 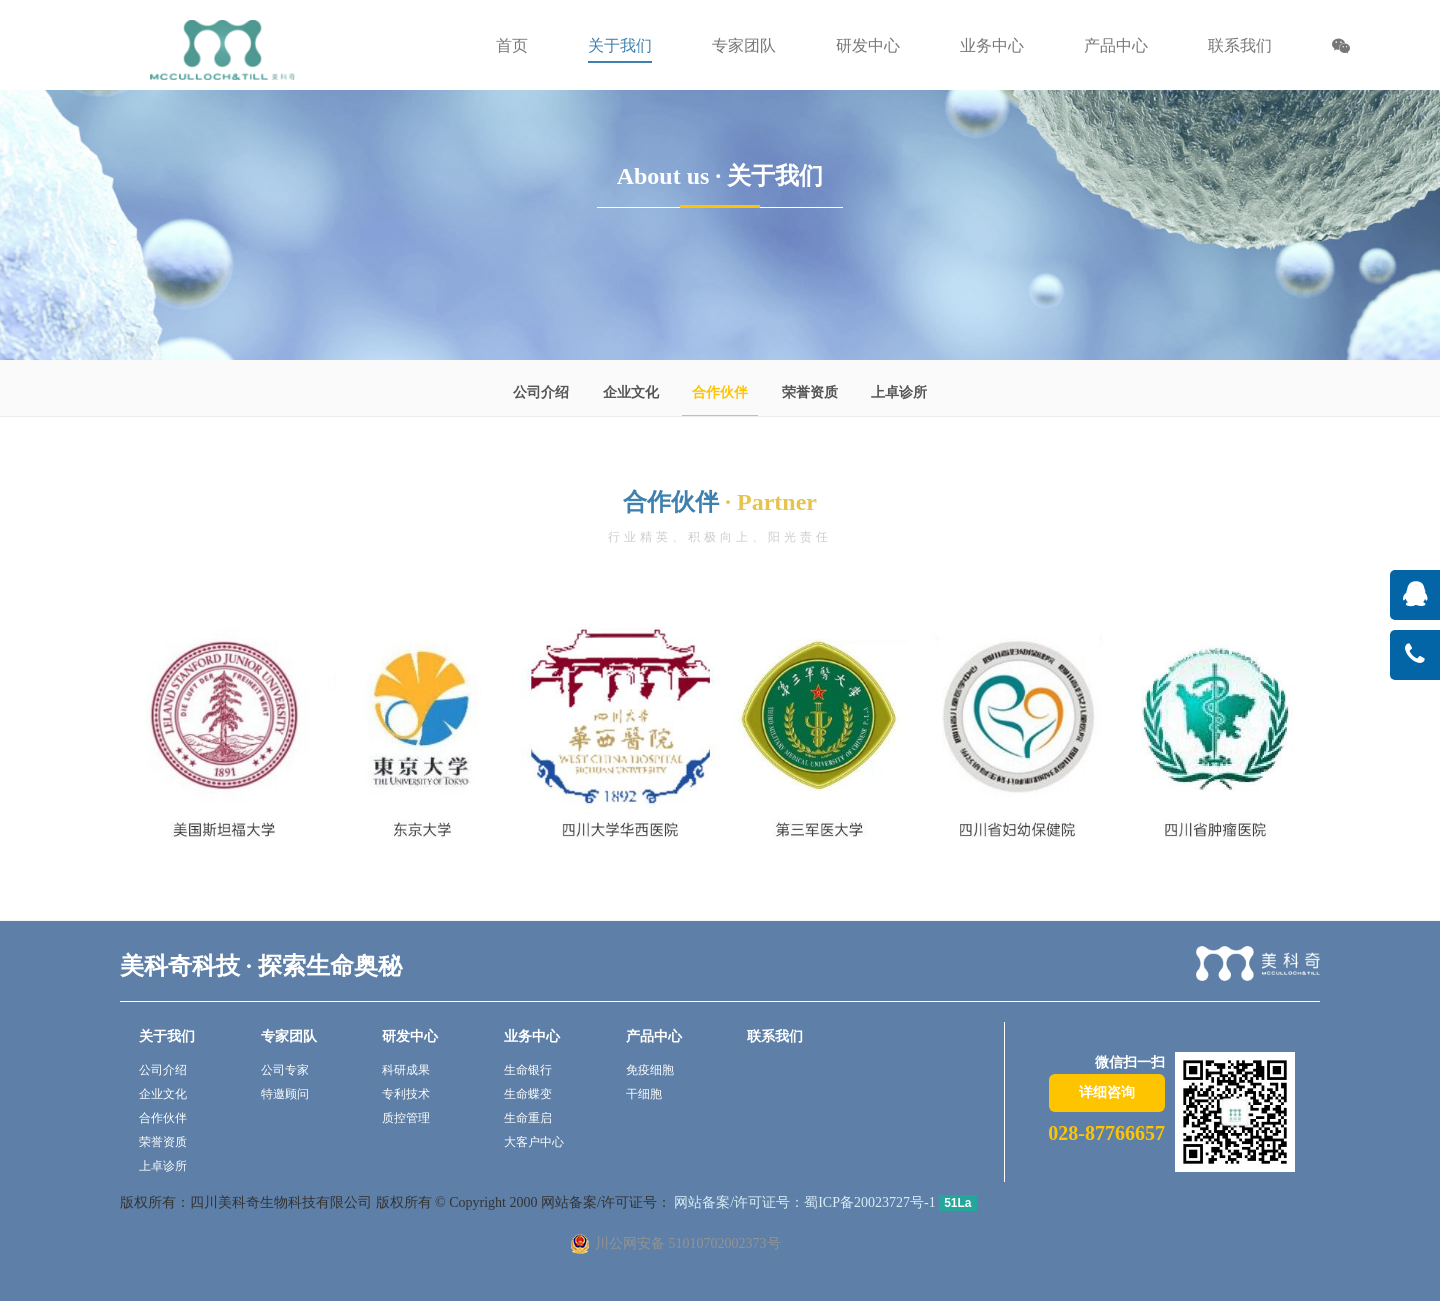 What do you see at coordinates (654, 1036) in the screenshot?
I see `产品中心` at bounding box center [654, 1036].